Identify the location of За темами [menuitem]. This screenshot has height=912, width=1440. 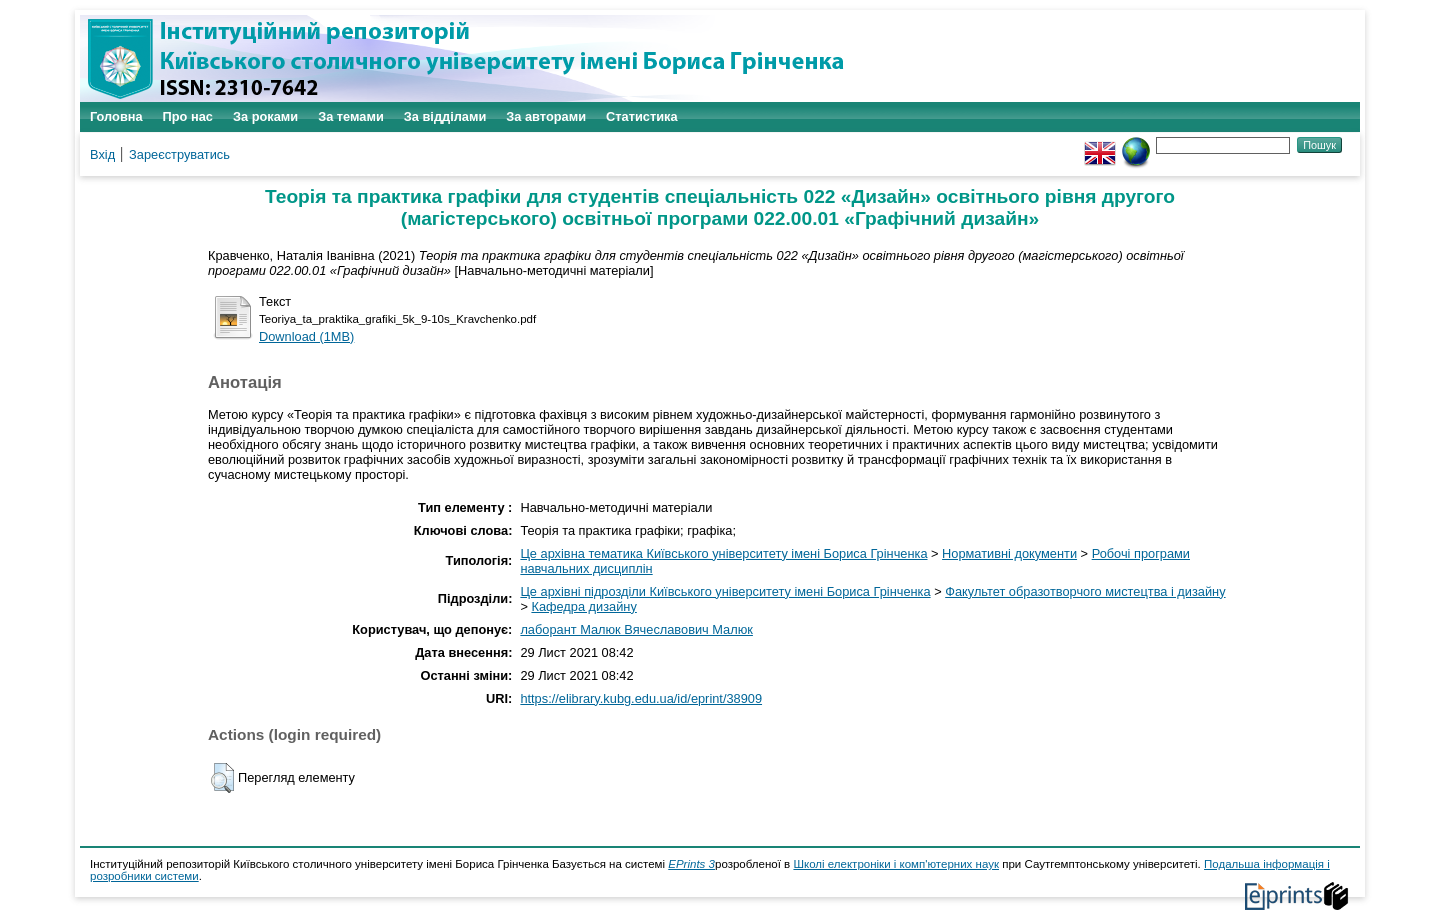
(351, 116).